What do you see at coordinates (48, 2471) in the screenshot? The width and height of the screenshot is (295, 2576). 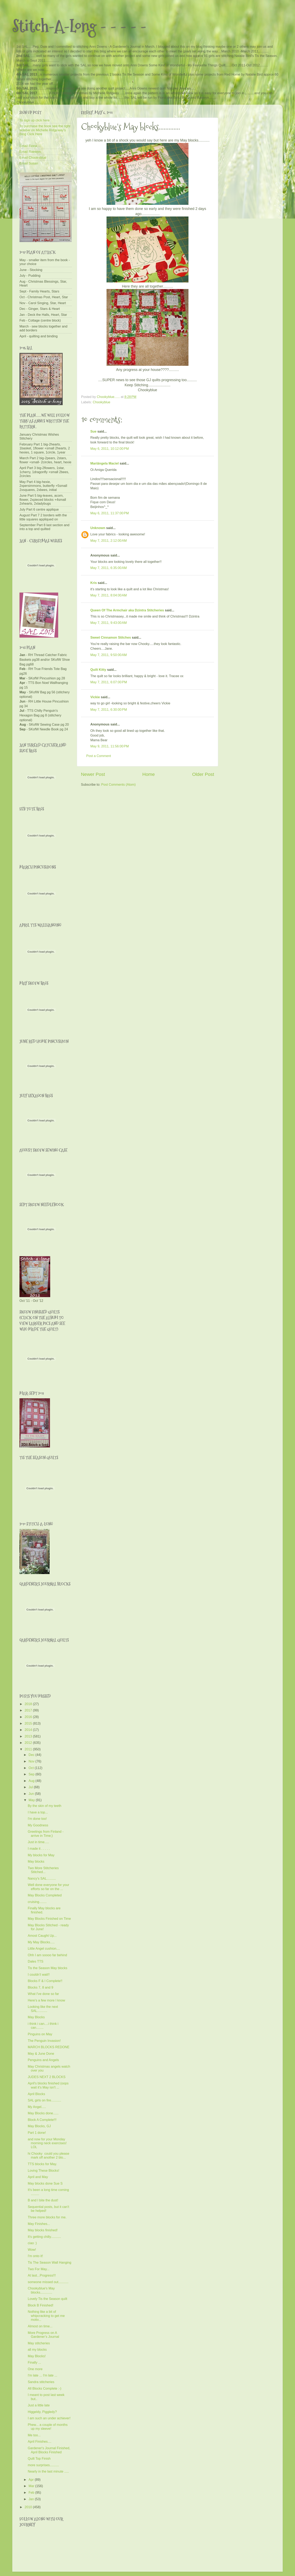 I see `Nearly in the last minute .....` at bounding box center [48, 2471].